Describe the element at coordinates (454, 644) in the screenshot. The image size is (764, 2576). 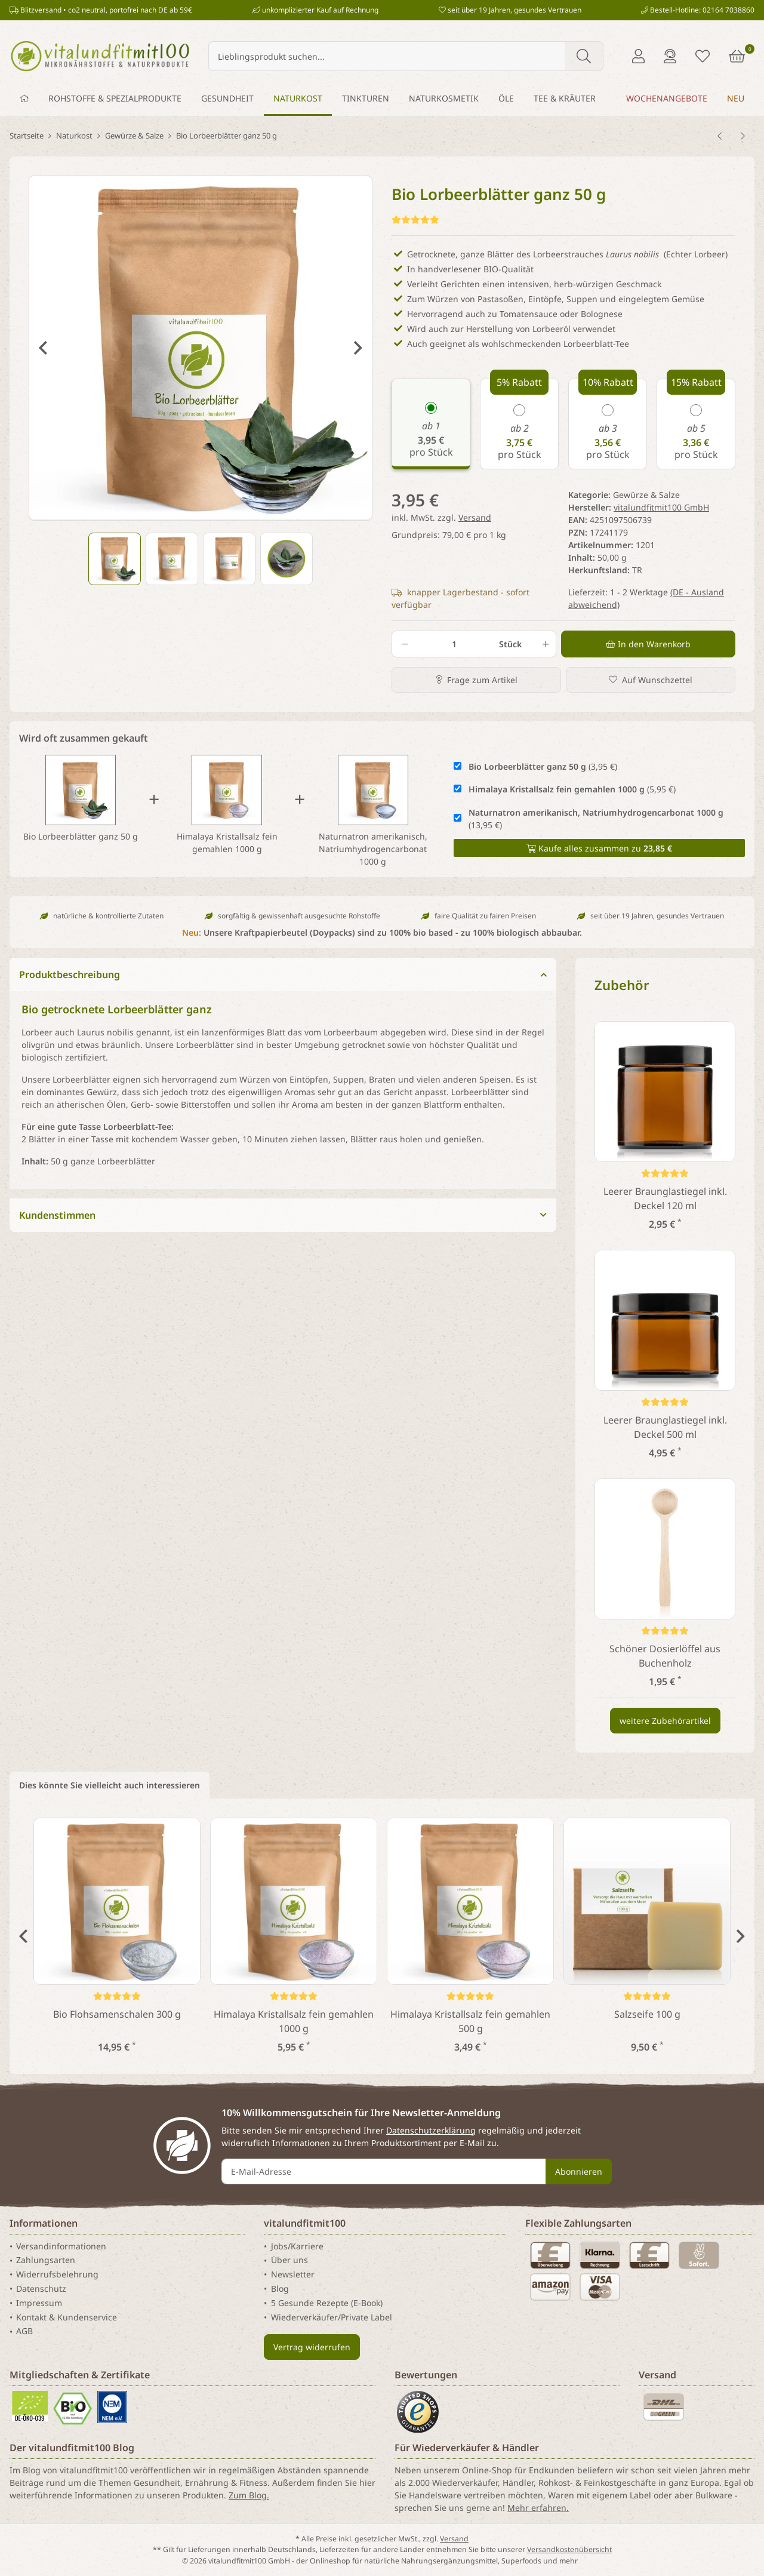
I see `[Menge]` at that location.